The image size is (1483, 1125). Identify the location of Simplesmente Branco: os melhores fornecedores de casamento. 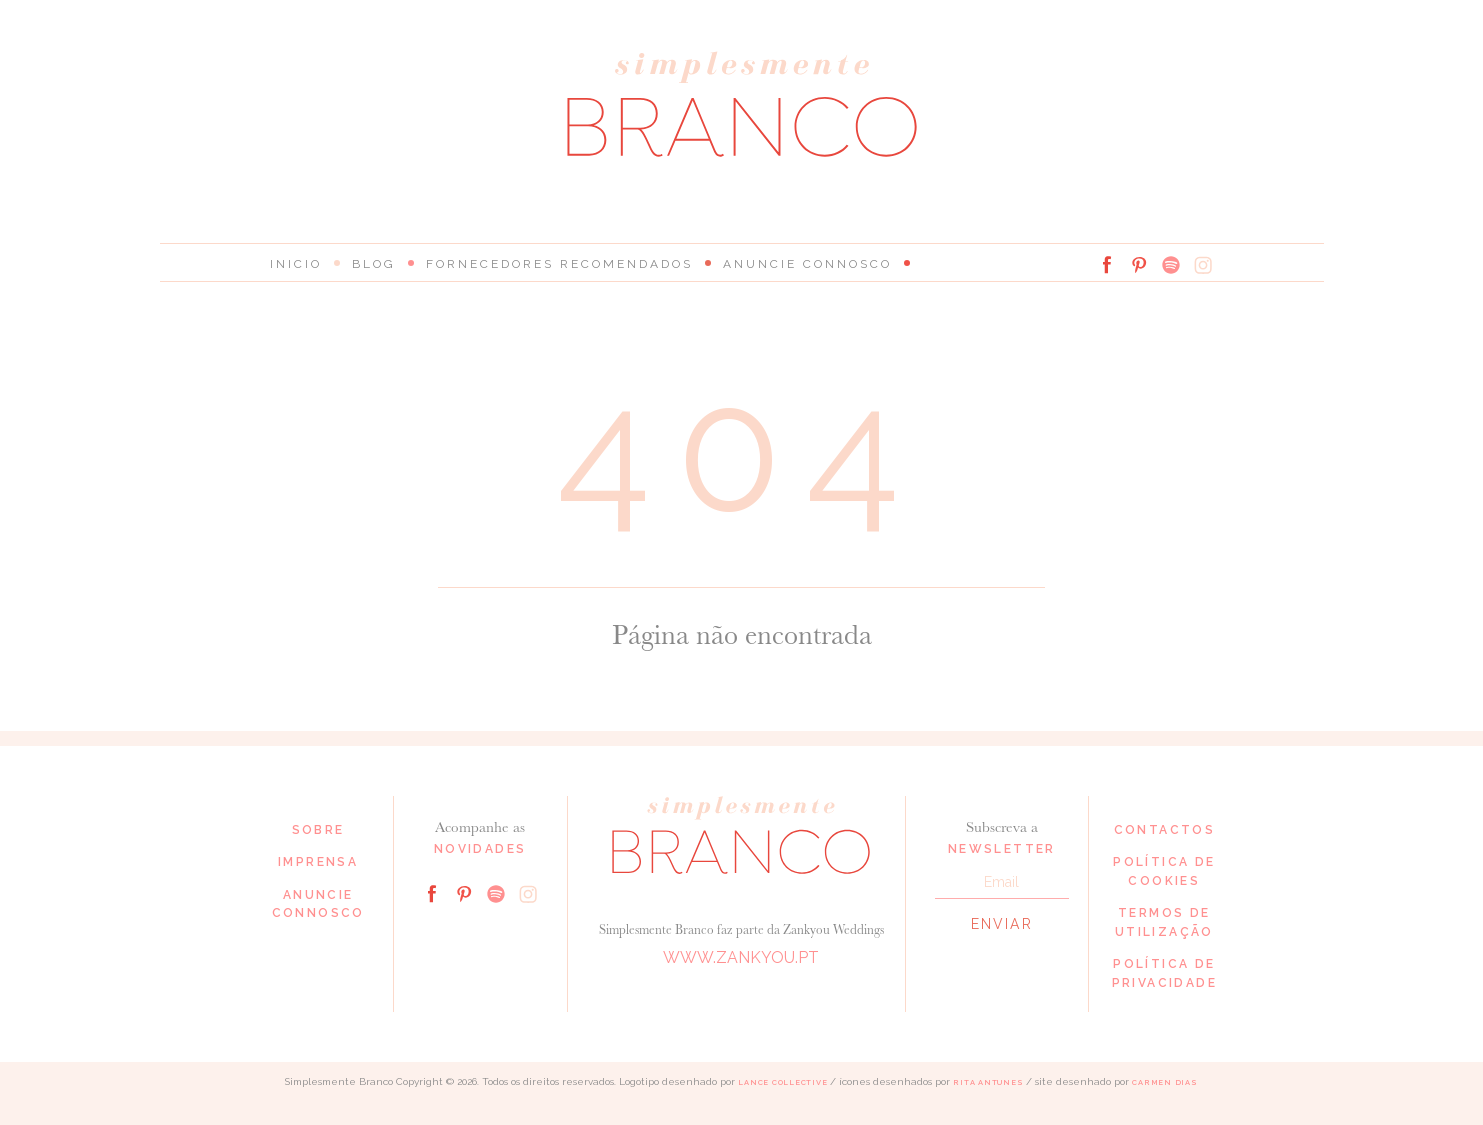
(742, 104).